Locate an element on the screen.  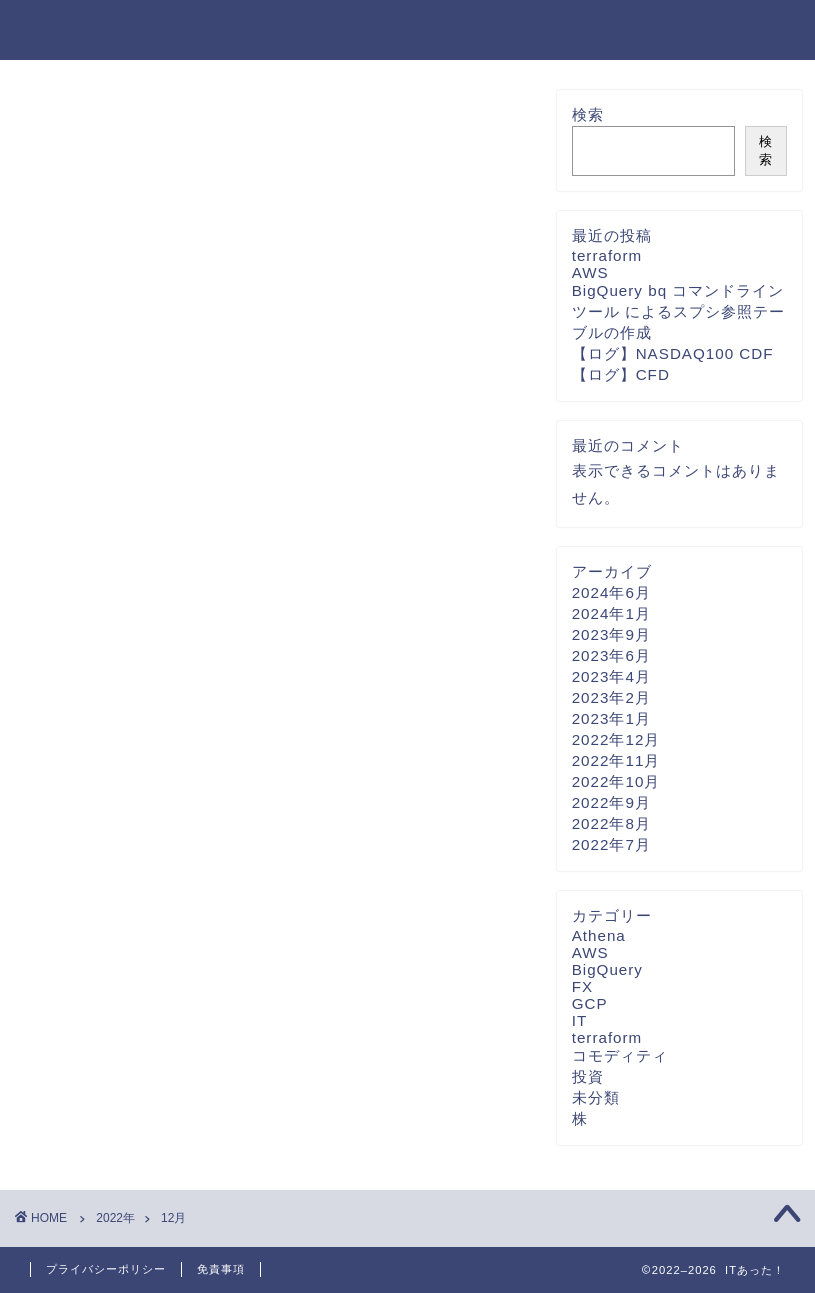
2022年8月 is located at coordinates (611, 823).